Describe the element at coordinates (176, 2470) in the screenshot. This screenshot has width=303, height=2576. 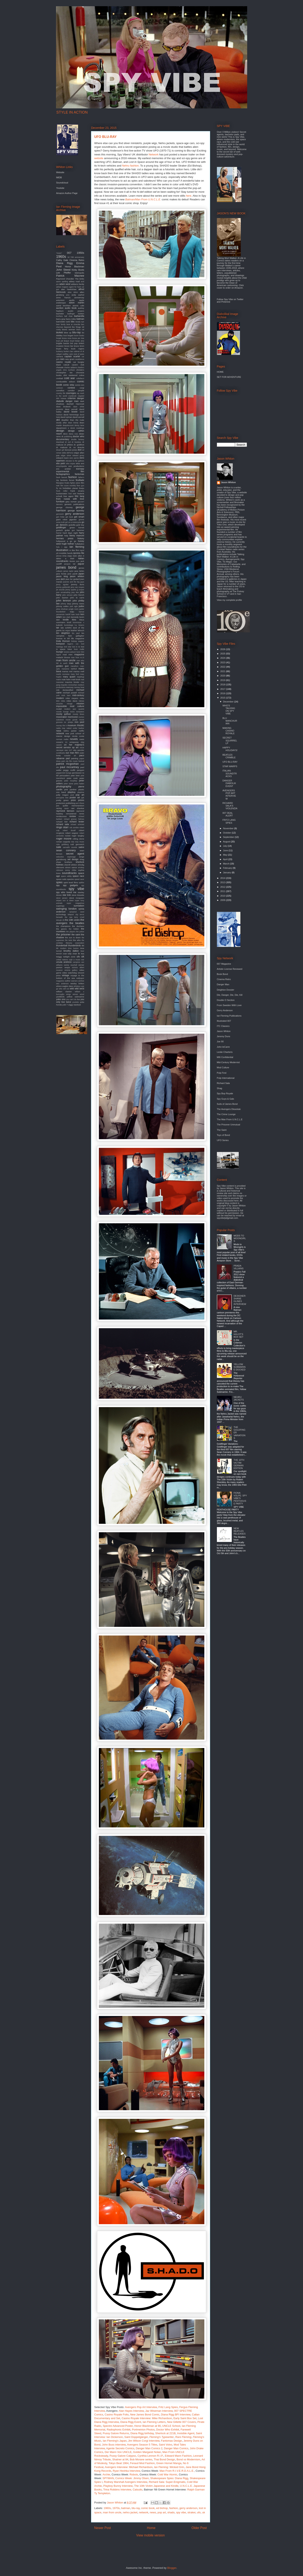
I see `Man From R.I.V.E.R.D.A.L.E.` at that location.